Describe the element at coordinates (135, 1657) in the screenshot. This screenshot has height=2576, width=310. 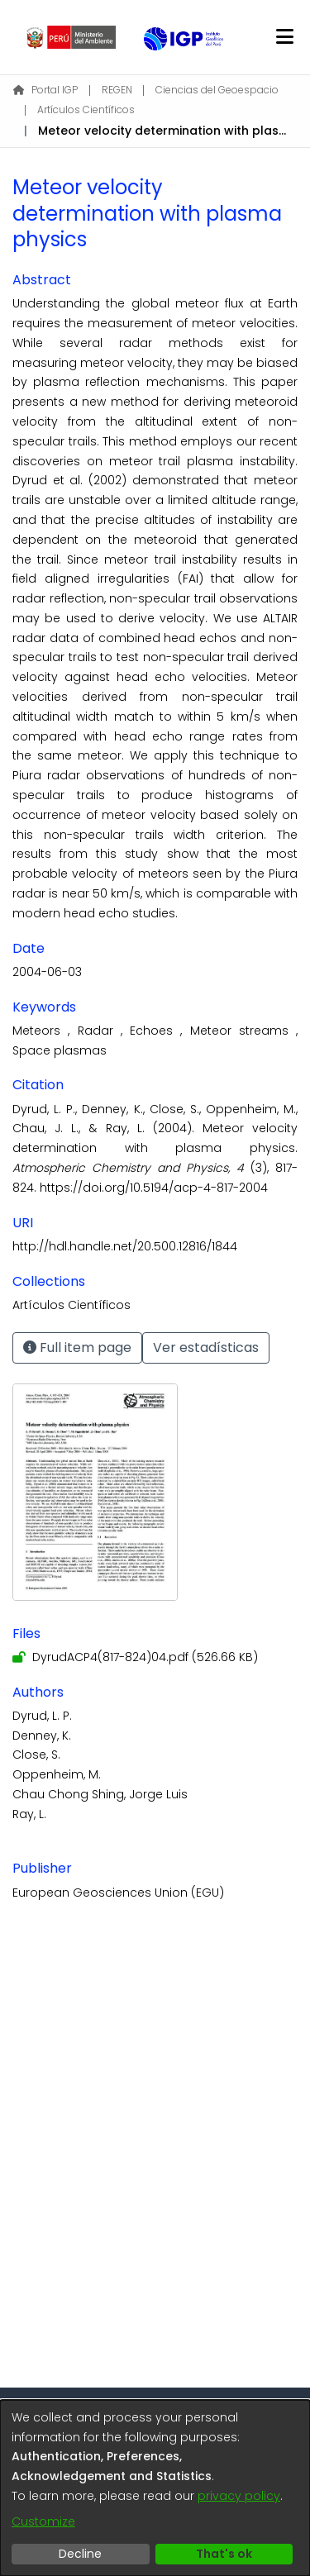
I see `[Download DyrudACP4(817-824)04.pdf]` at that location.